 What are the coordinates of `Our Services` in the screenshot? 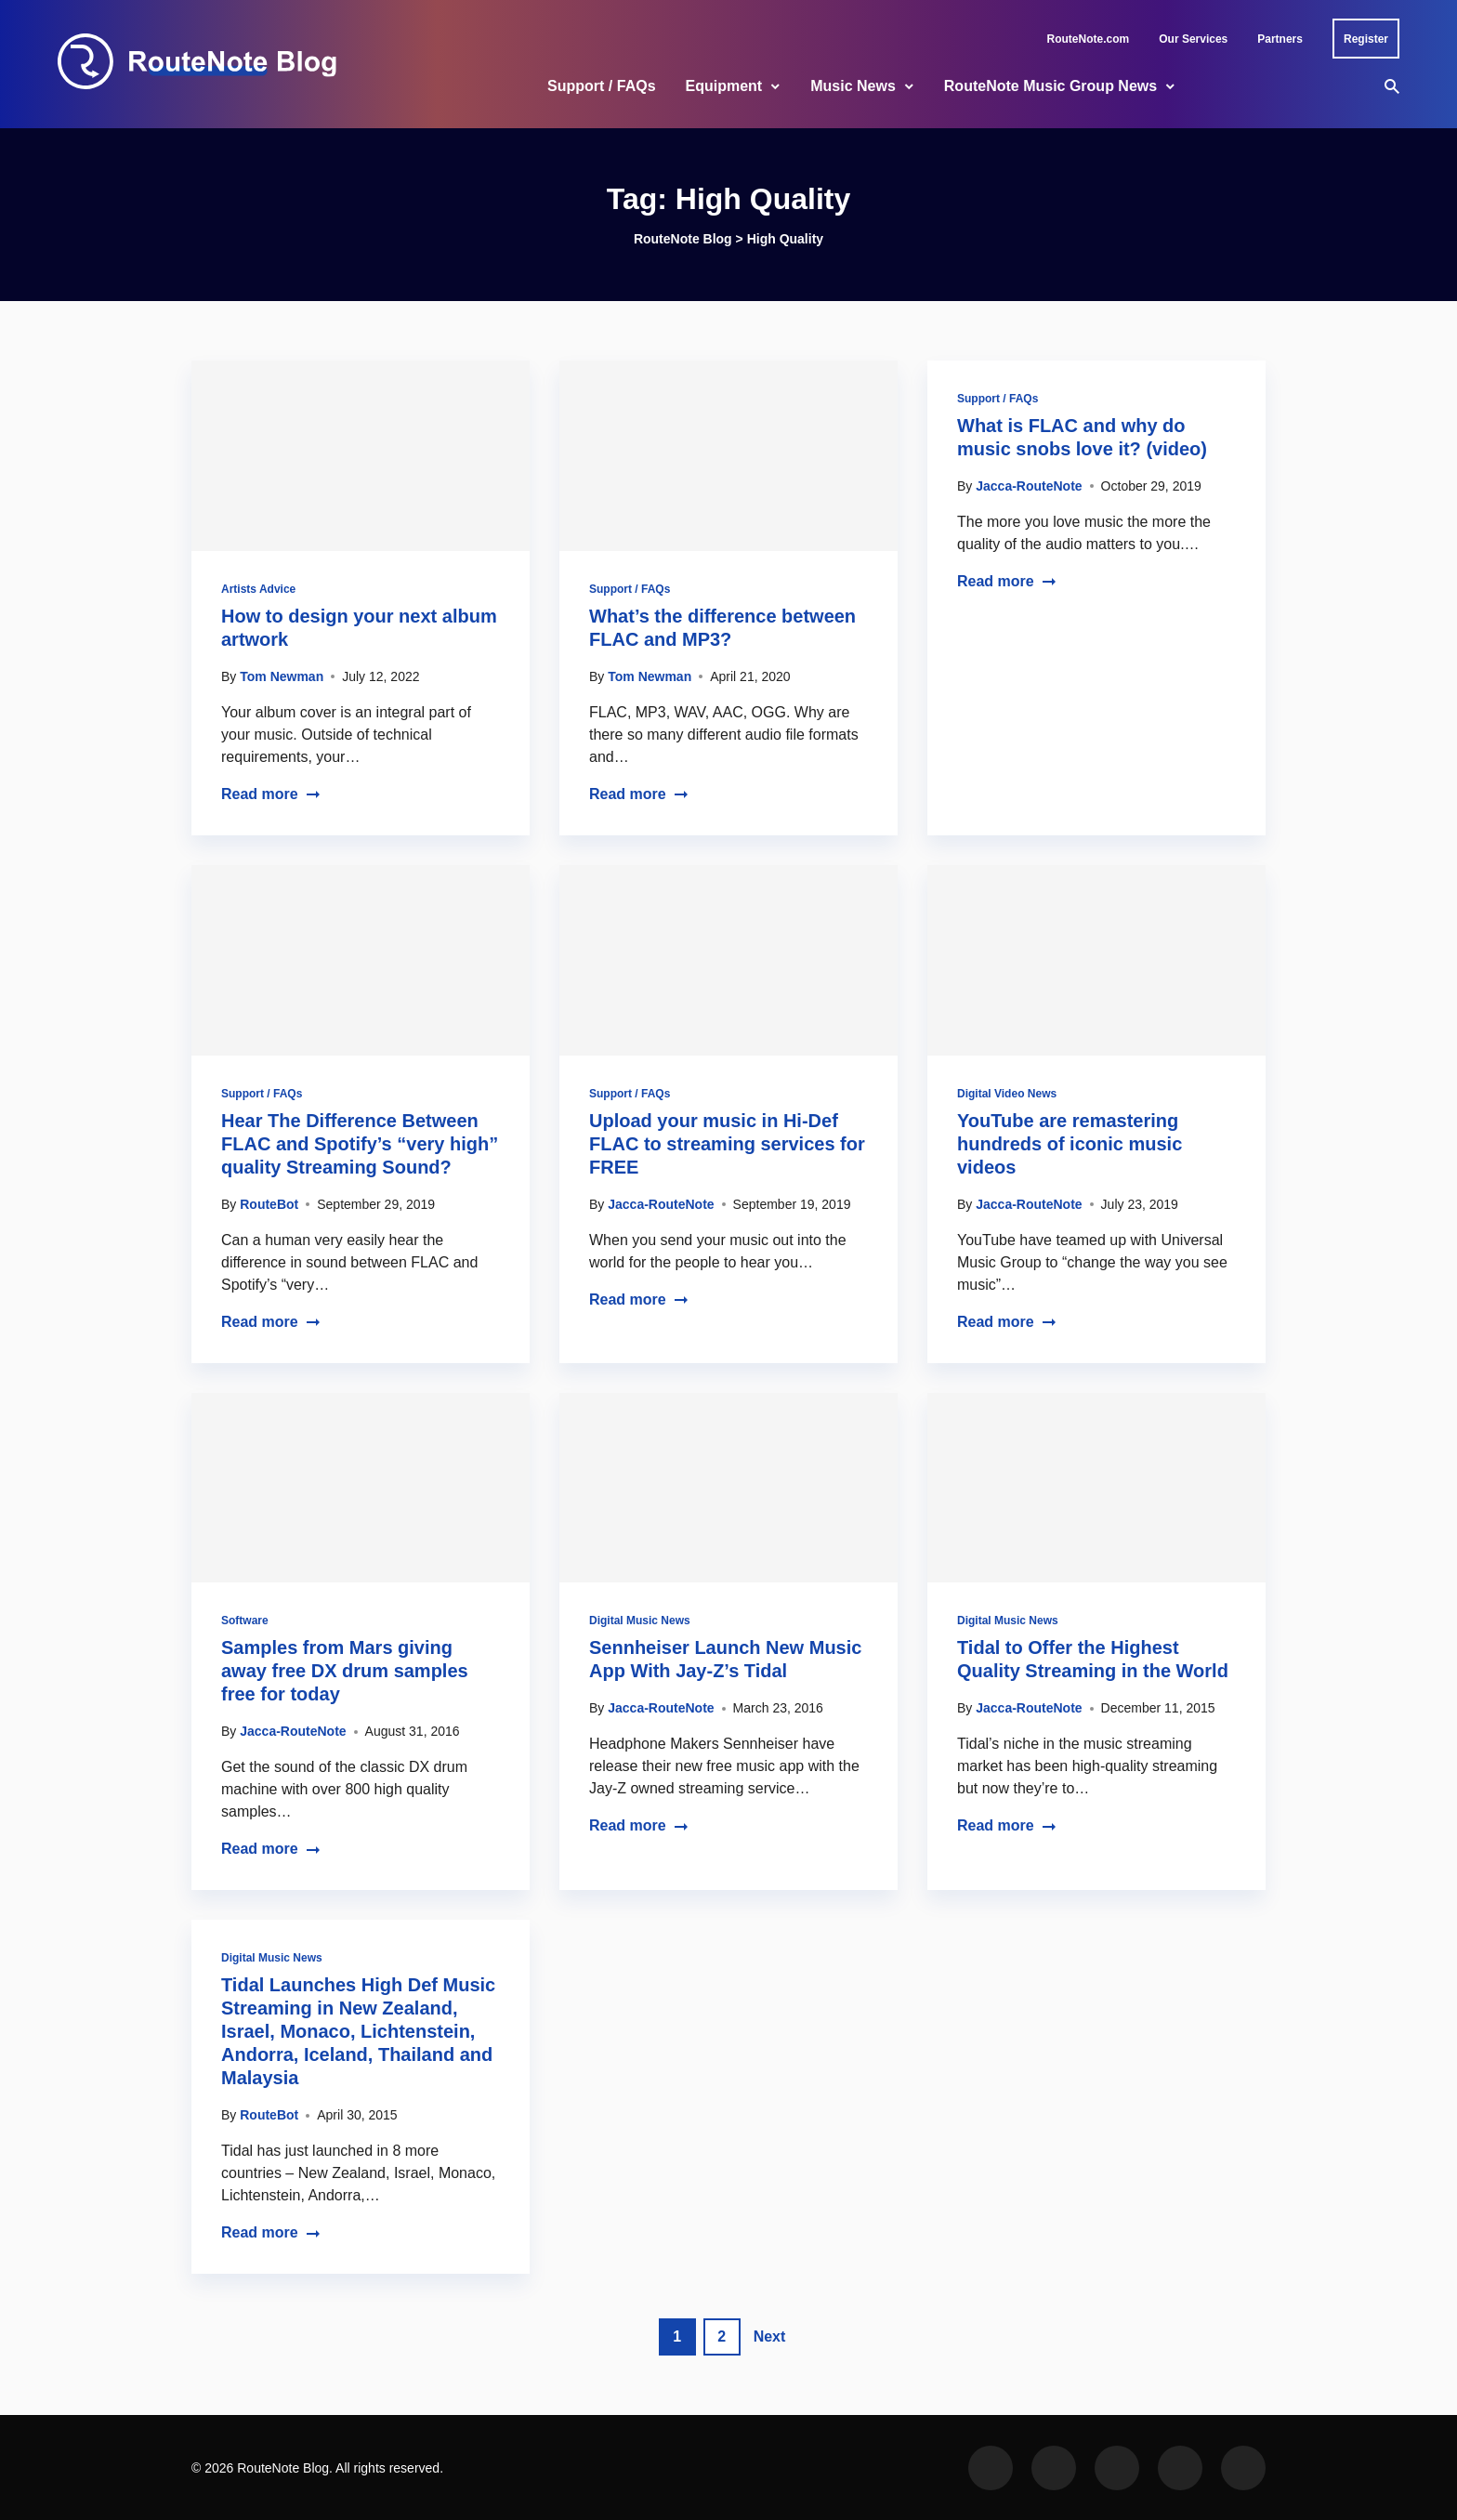 It's located at (1193, 39).